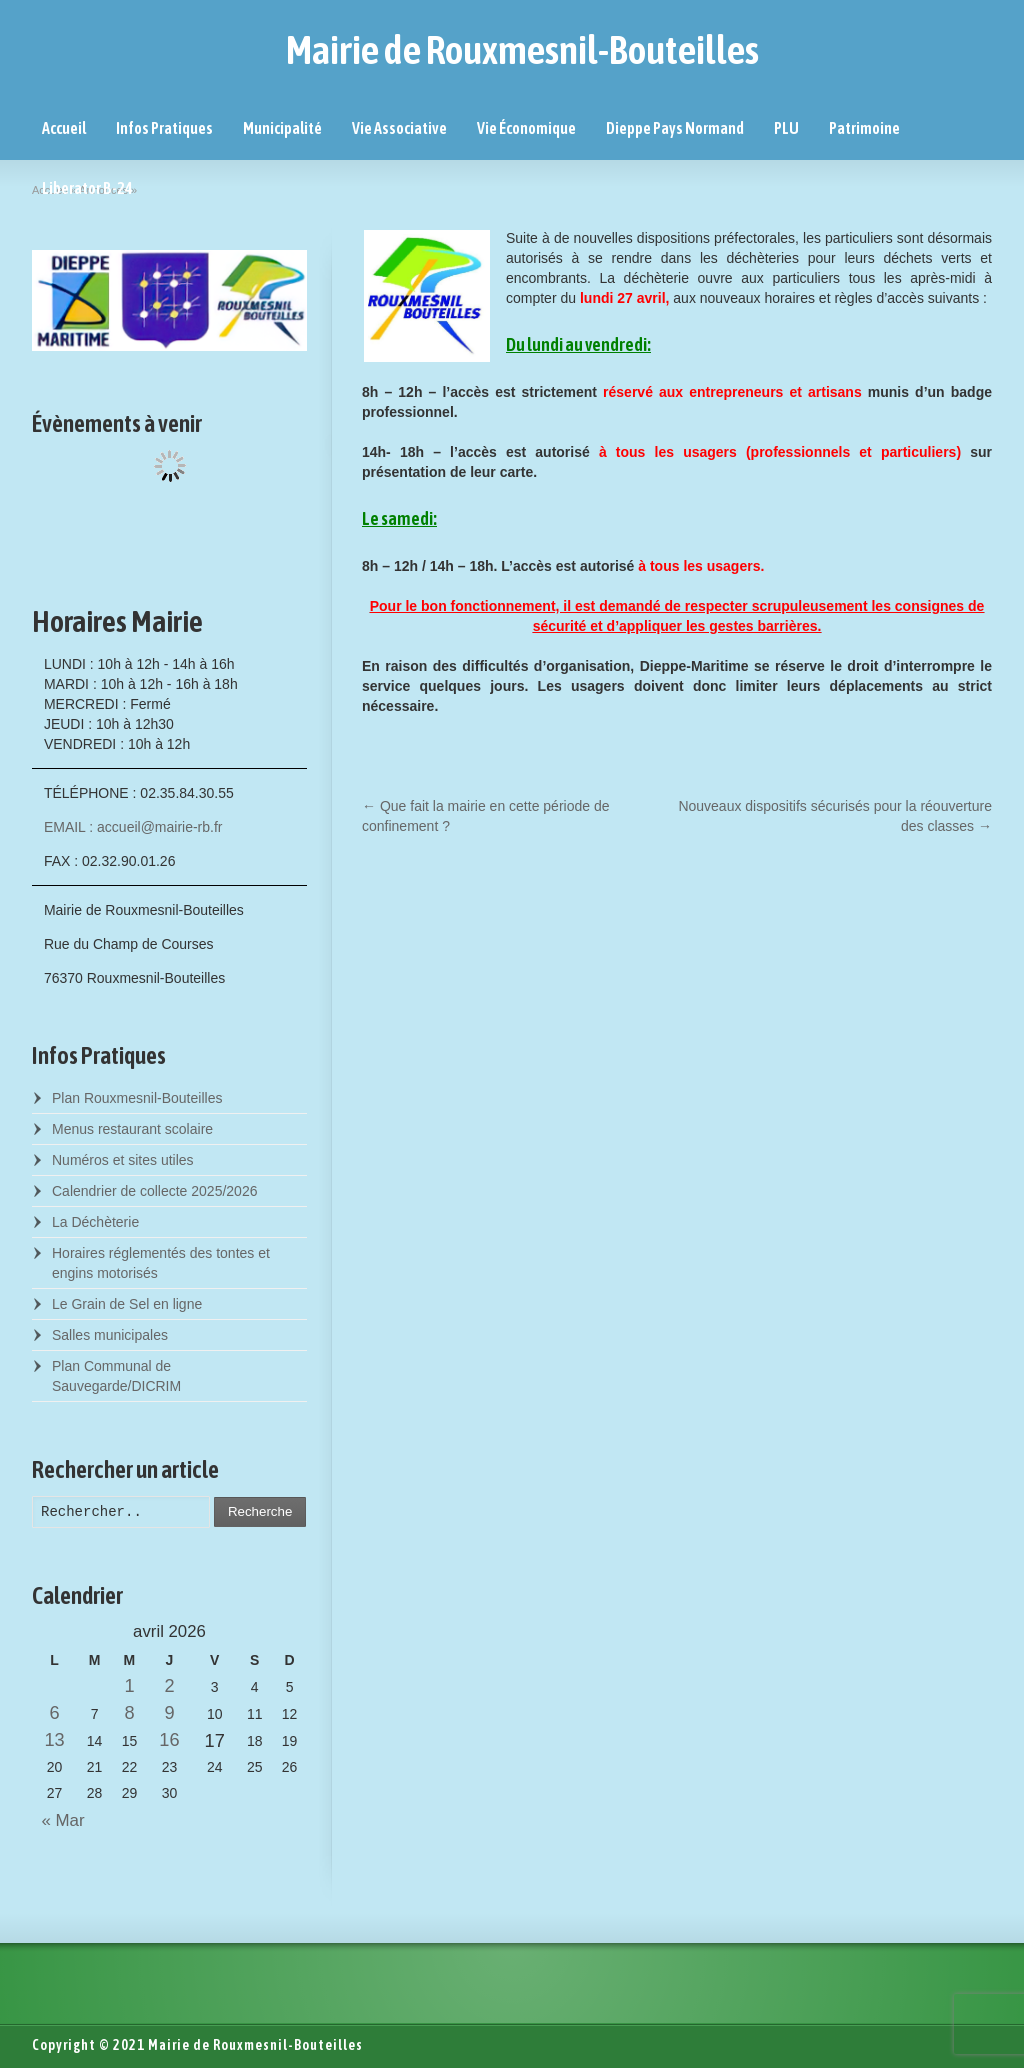 This screenshot has height=2068, width=1024. Describe the element at coordinates (87, 188) in the screenshot. I see `Liberator B-24` at that location.